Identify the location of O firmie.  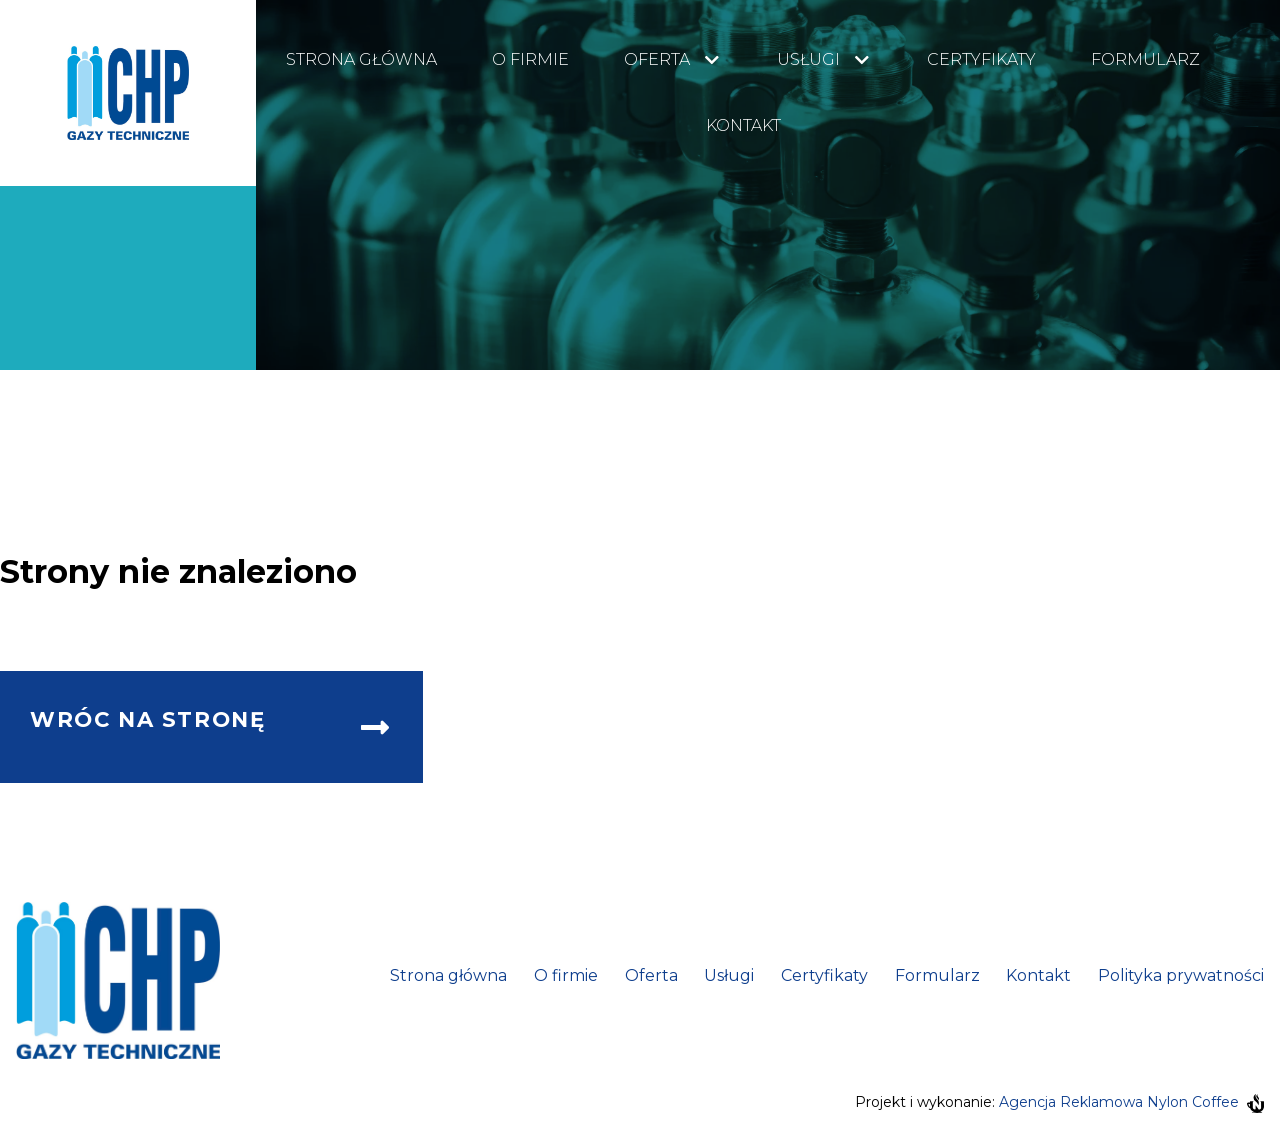
(530, 59).